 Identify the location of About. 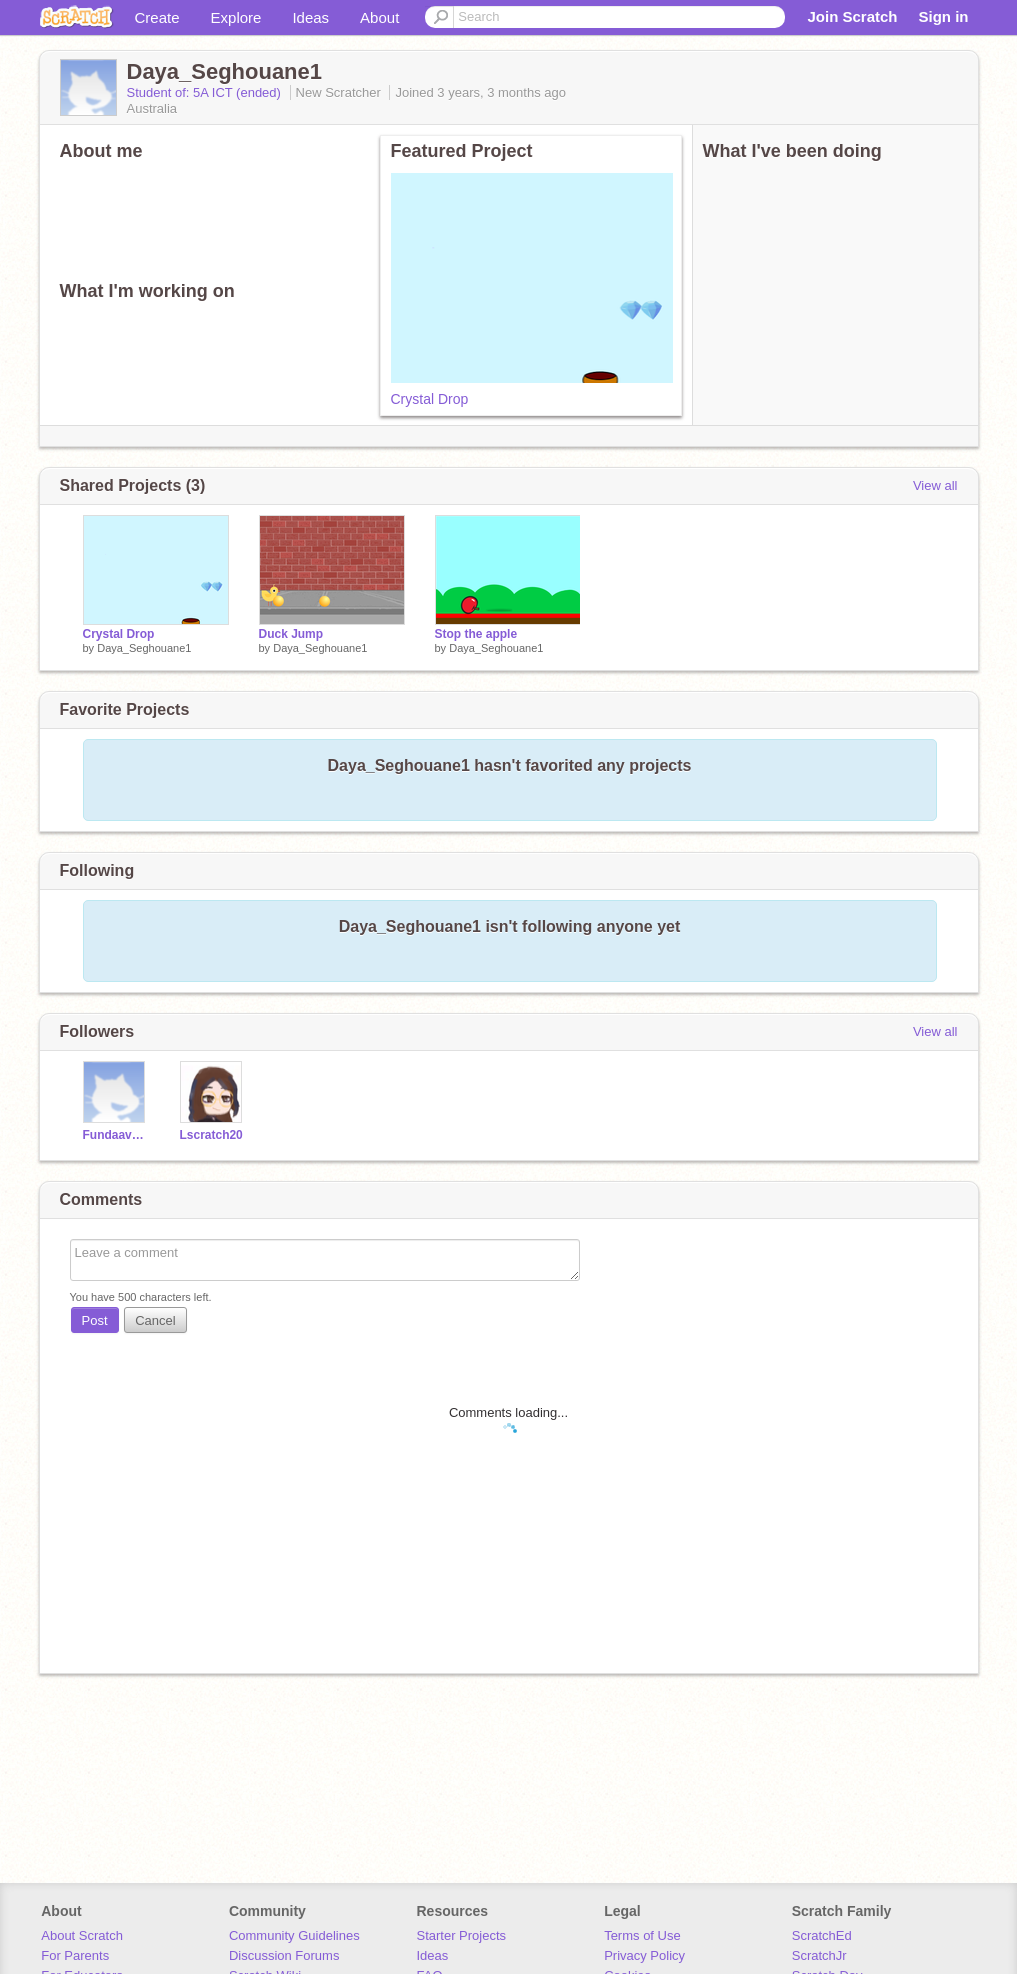
(379, 17).